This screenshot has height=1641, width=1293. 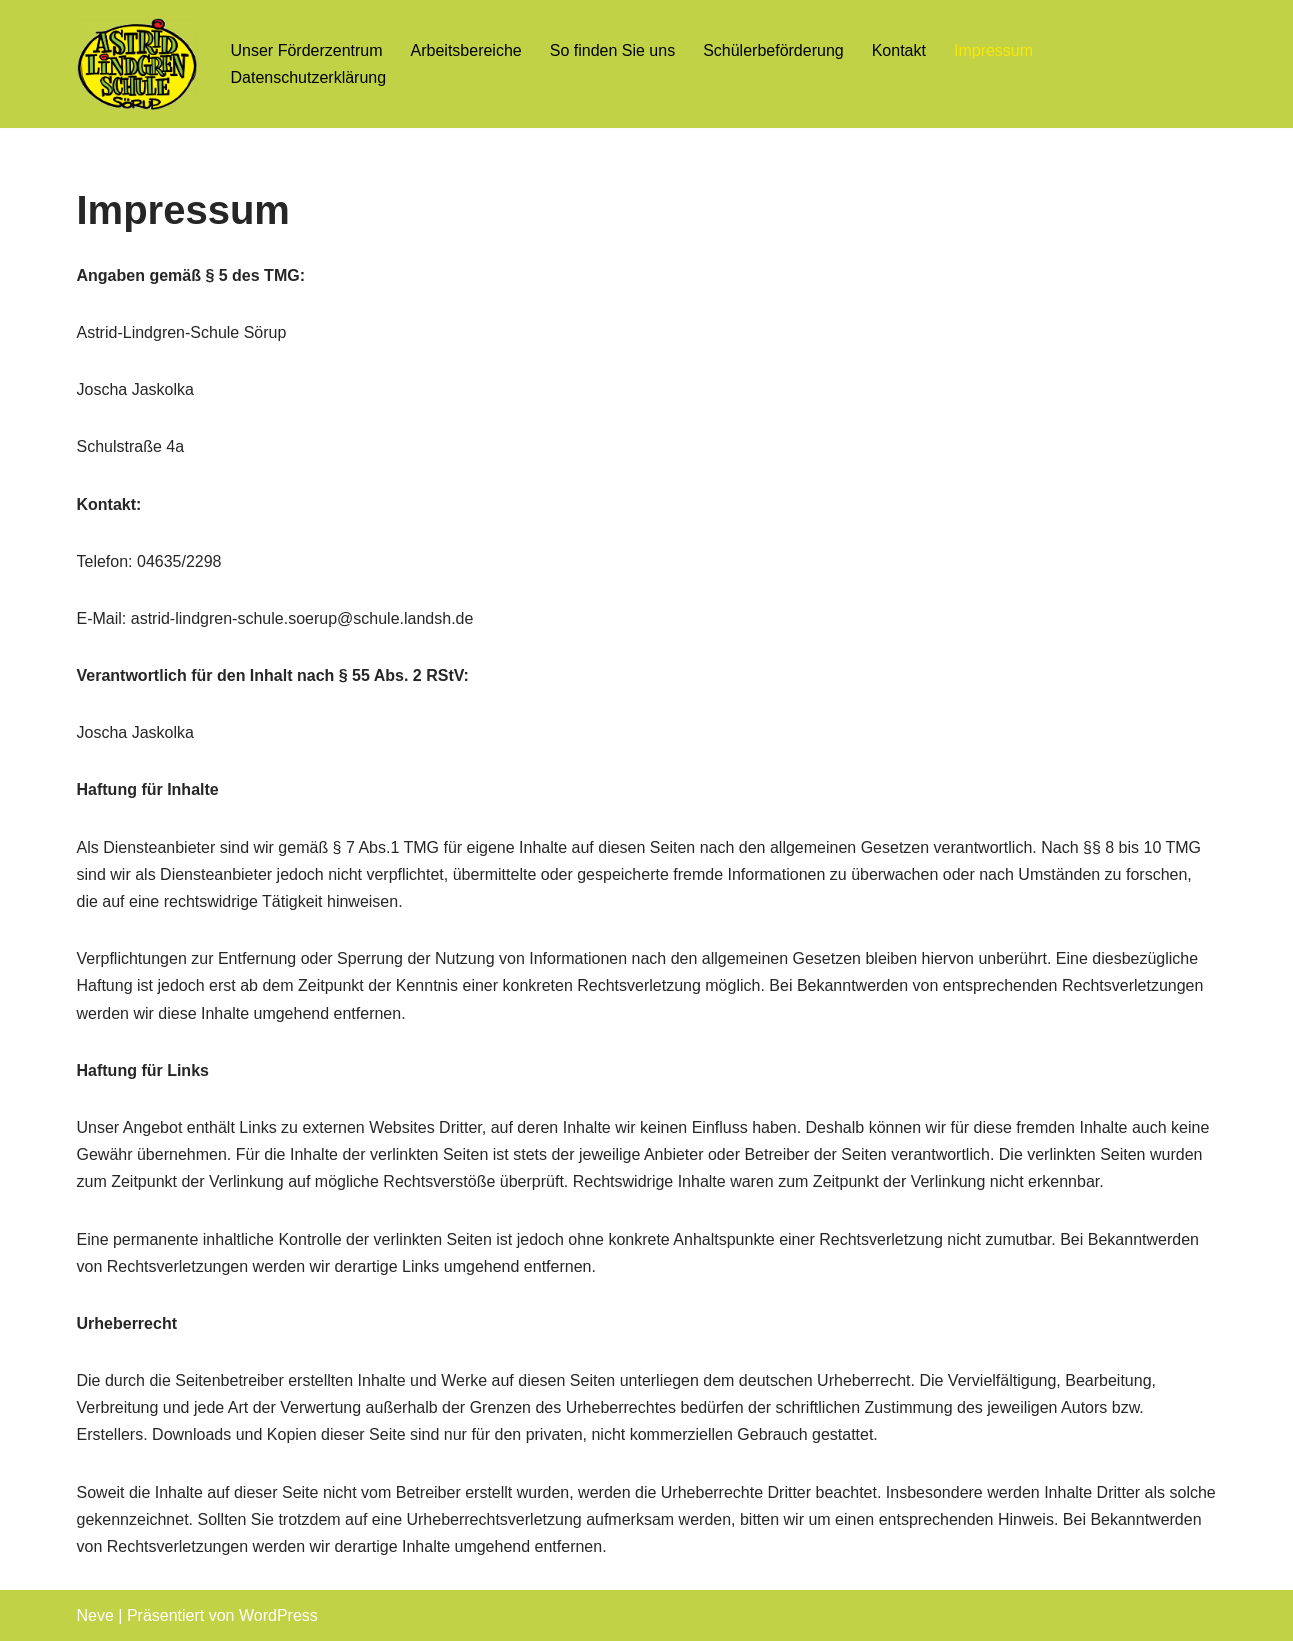 What do you see at coordinates (773, 50) in the screenshot?
I see `Schülerbeförderung` at bounding box center [773, 50].